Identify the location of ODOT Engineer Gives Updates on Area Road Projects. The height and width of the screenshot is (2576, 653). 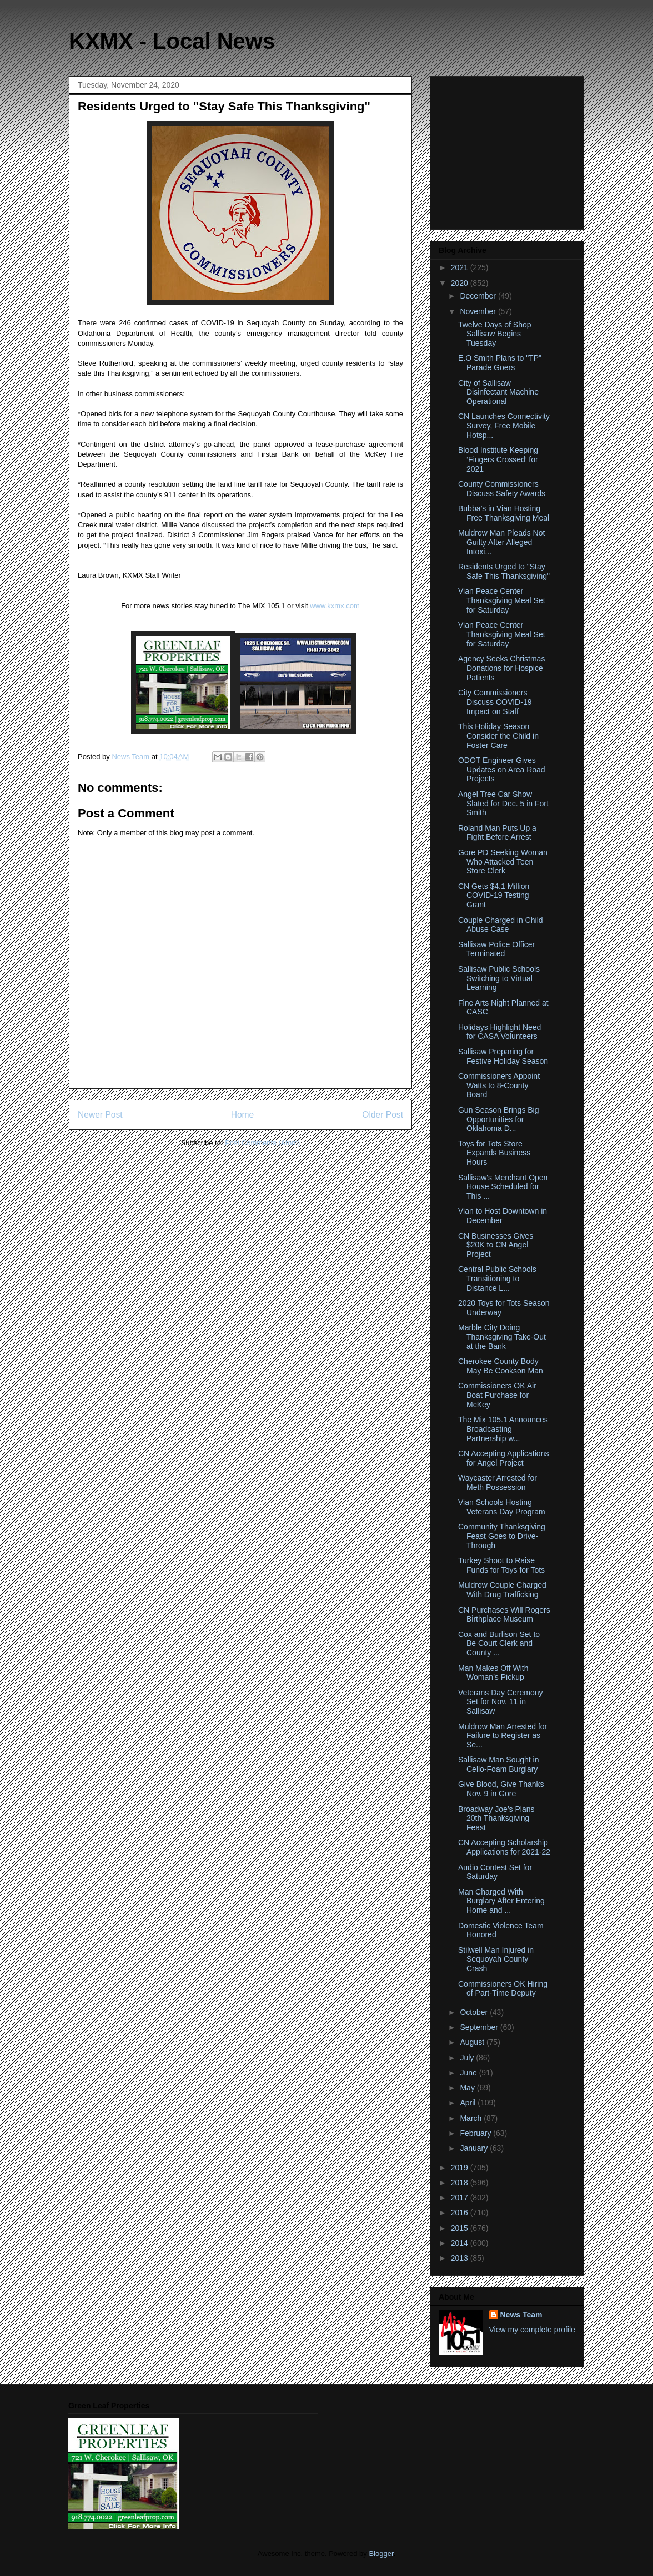
(501, 770).